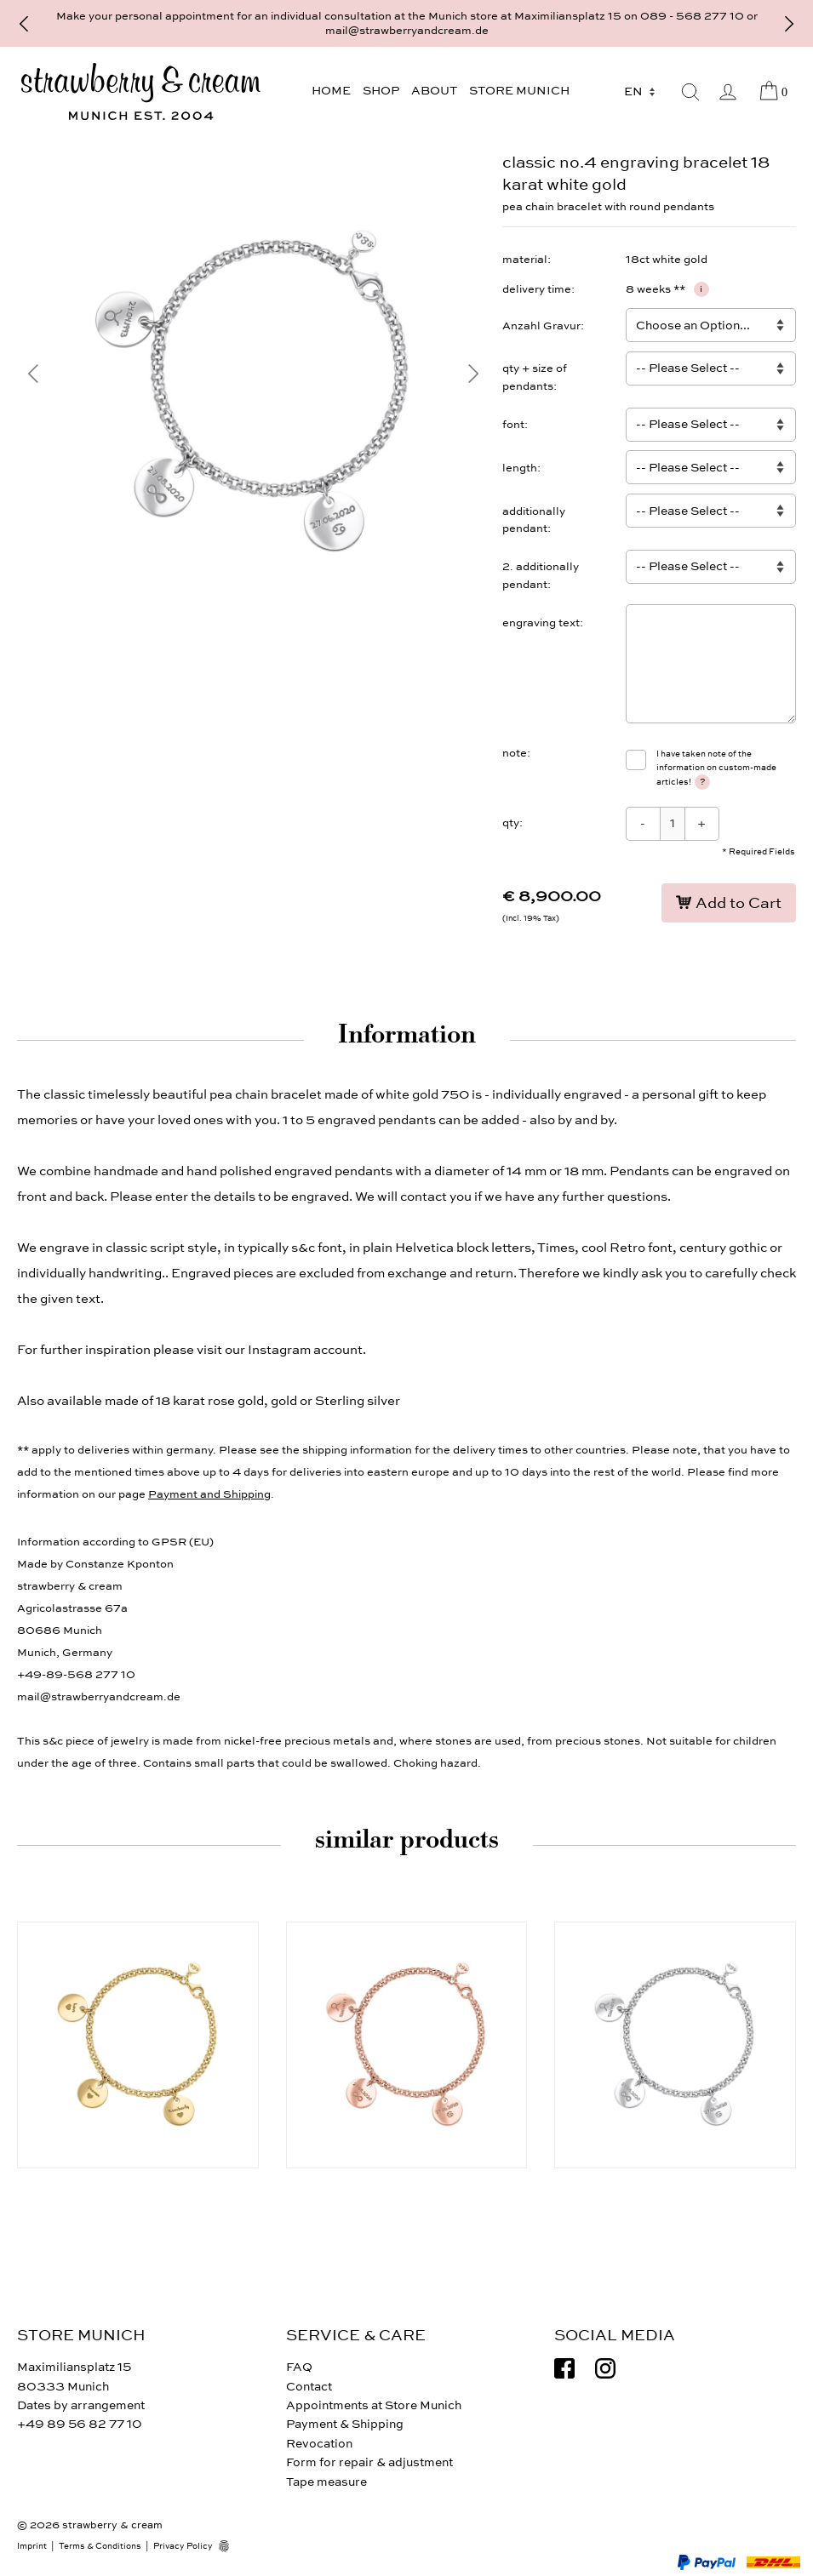 Image resolution: width=813 pixels, height=2576 pixels. What do you see at coordinates (716, 769) in the screenshot?
I see `I have taken note of the information on custom-made articles!` at bounding box center [716, 769].